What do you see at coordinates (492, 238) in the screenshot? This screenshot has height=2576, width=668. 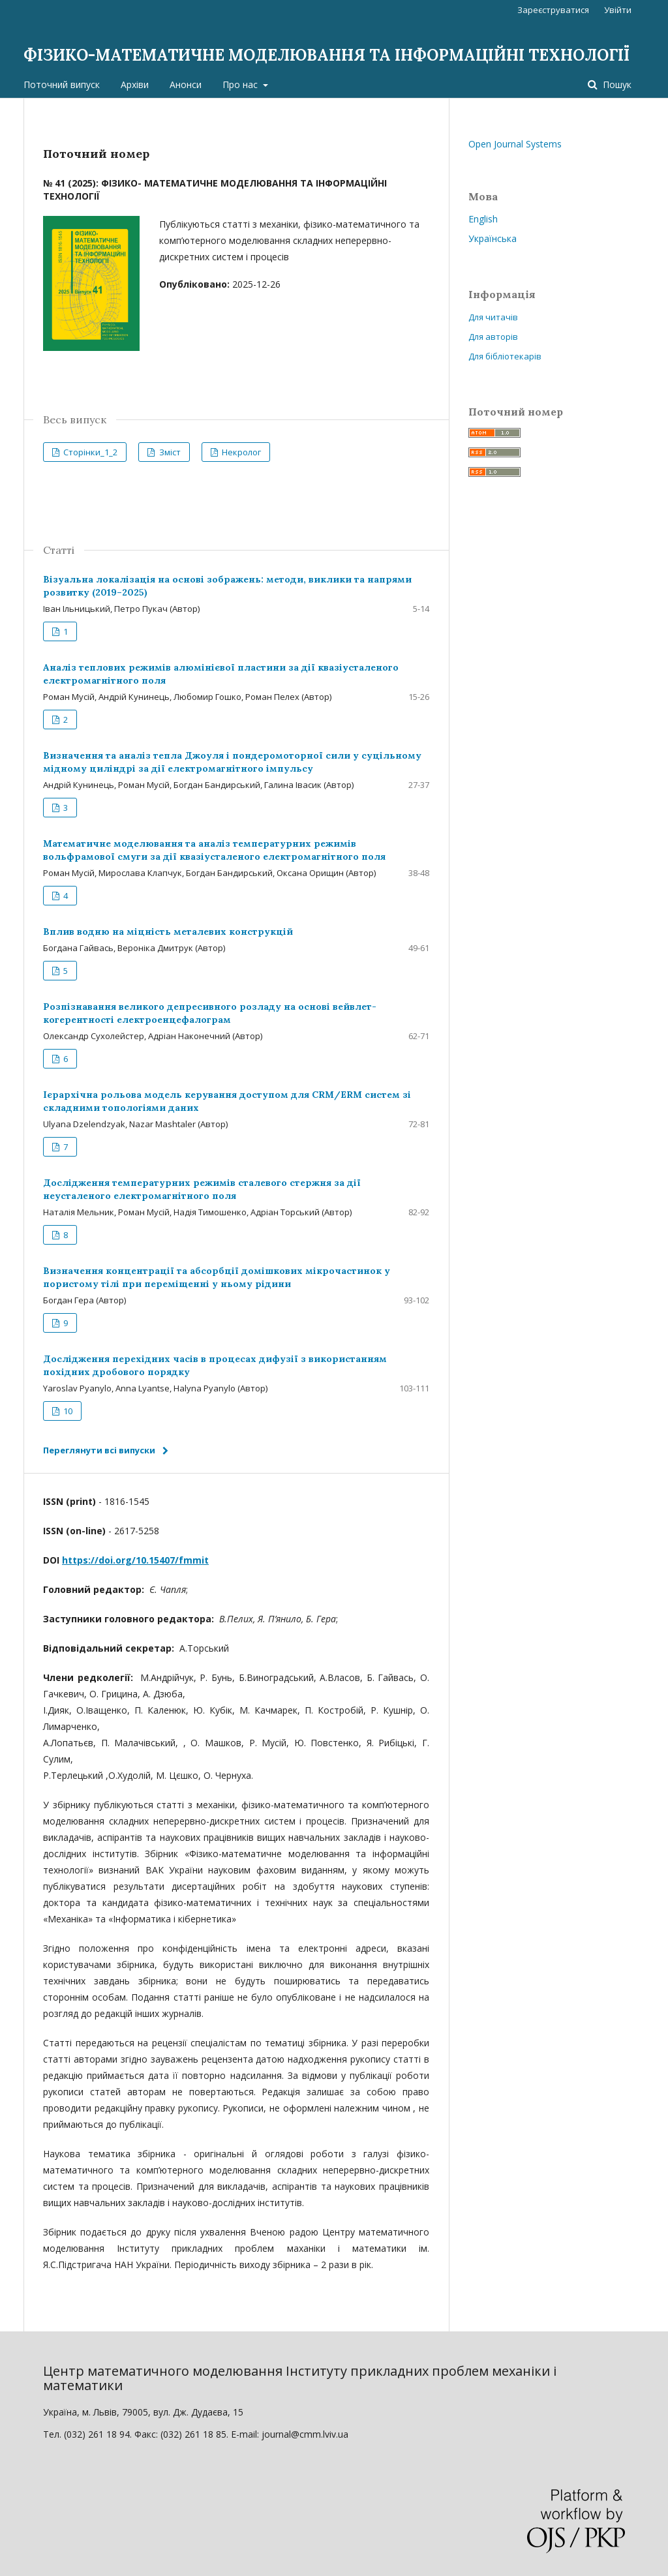 I see `Українська` at bounding box center [492, 238].